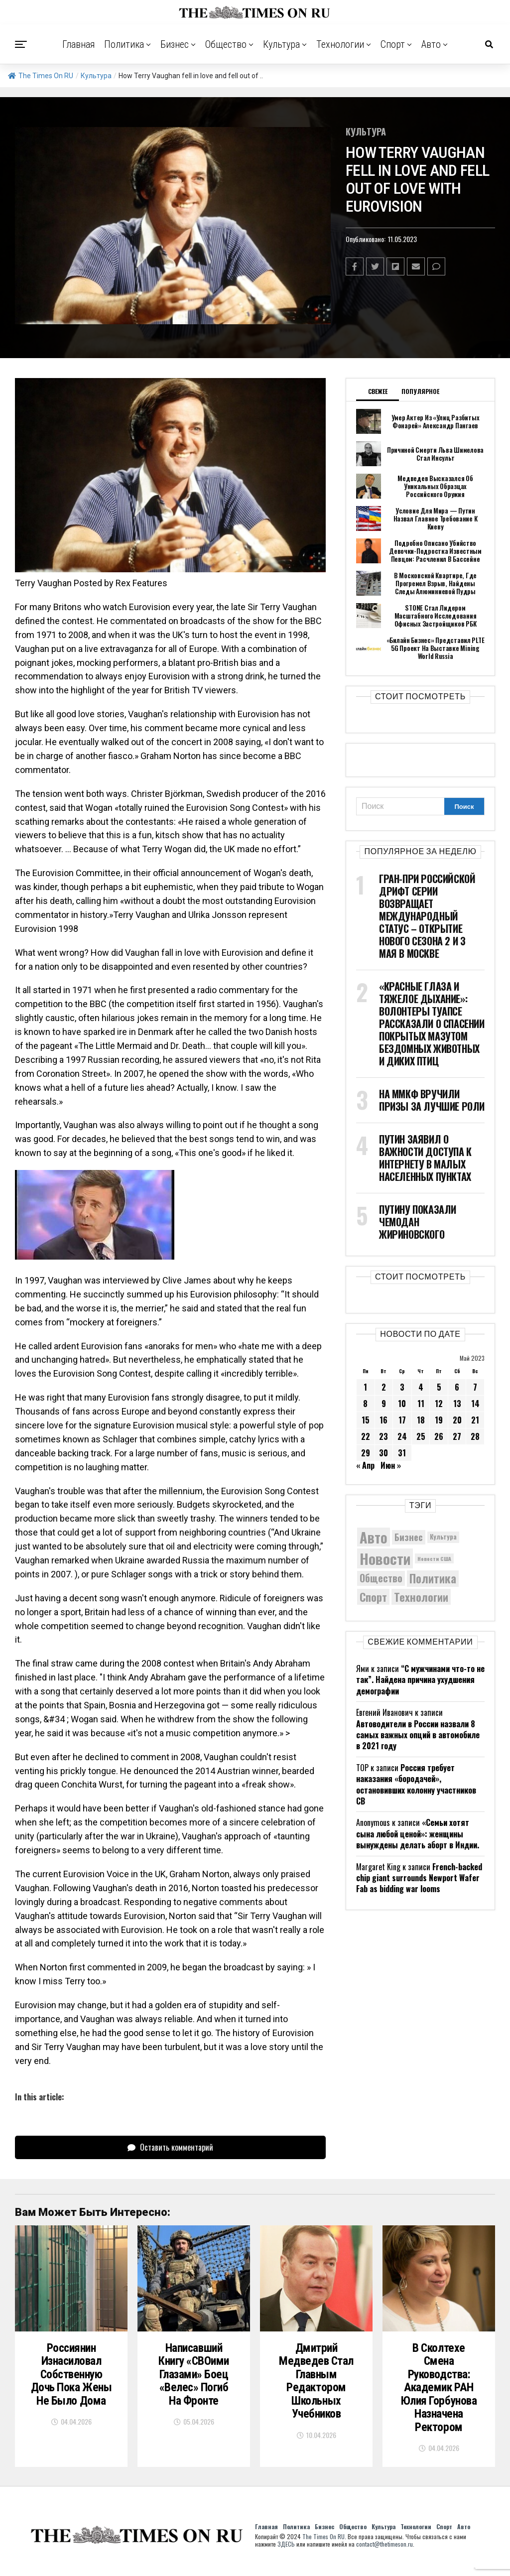 The height and width of the screenshot is (2576, 510). Describe the element at coordinates (384, 1404) in the screenshot. I see `9 [Записи, опубликованные 09.05.2023]` at that location.